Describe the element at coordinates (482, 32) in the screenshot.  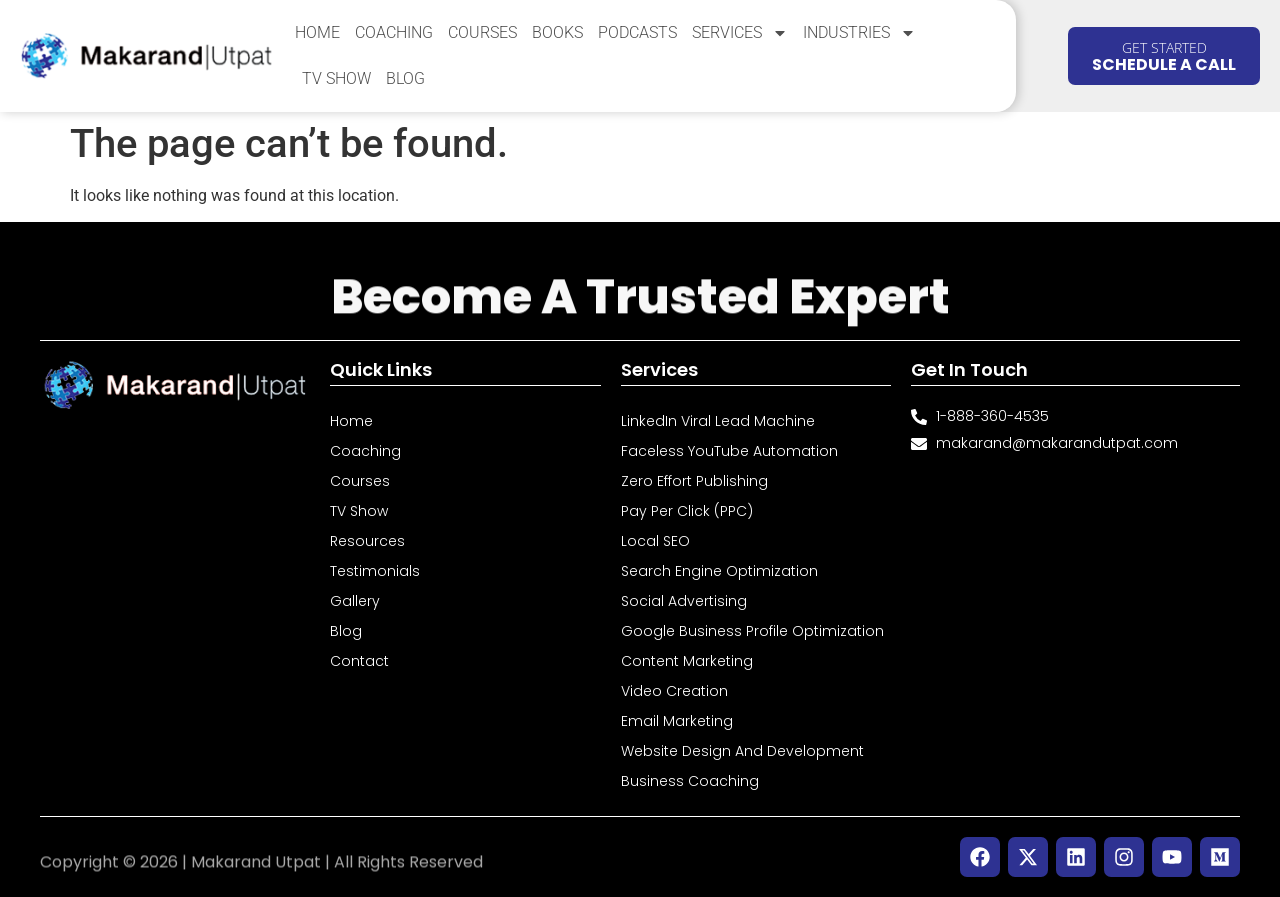
I see `Courses` at that location.